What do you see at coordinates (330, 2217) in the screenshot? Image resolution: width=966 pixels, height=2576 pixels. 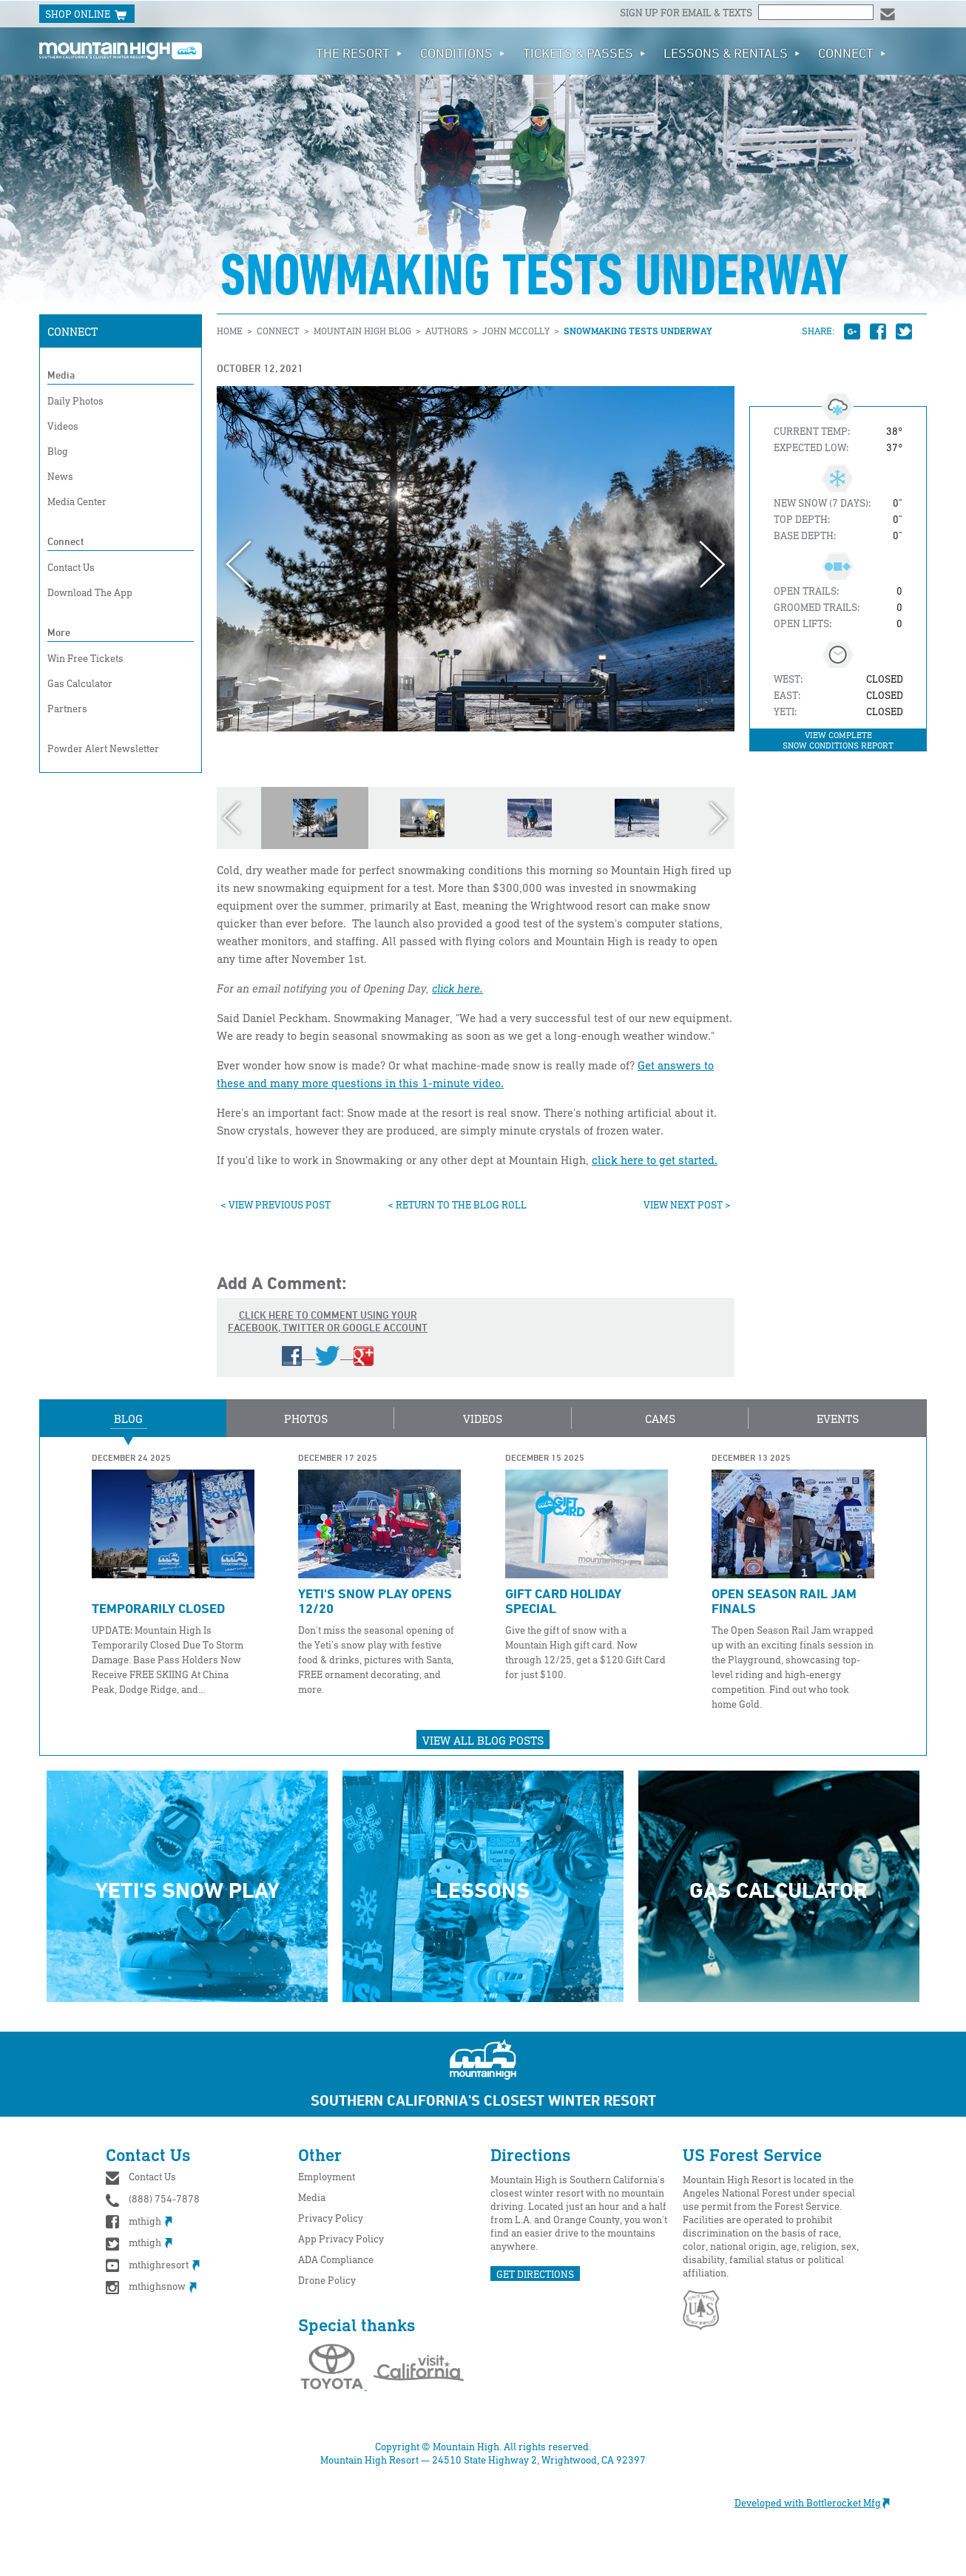 I see `Privacy Policy` at bounding box center [330, 2217].